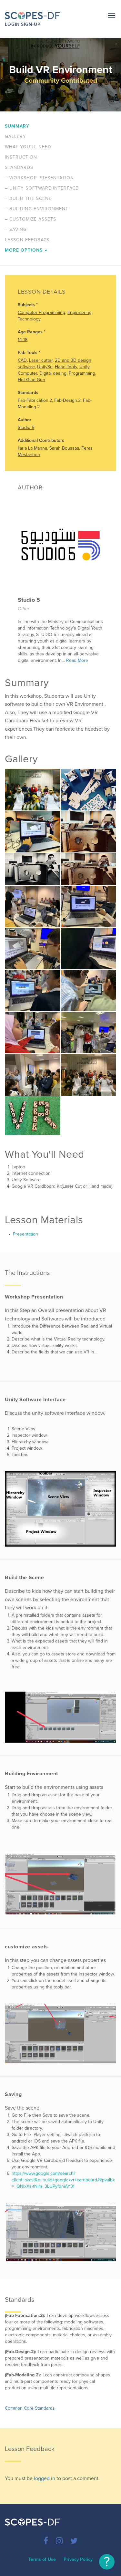 The width and height of the screenshot is (121, 2576). I want to click on Summary, so click(17, 126).